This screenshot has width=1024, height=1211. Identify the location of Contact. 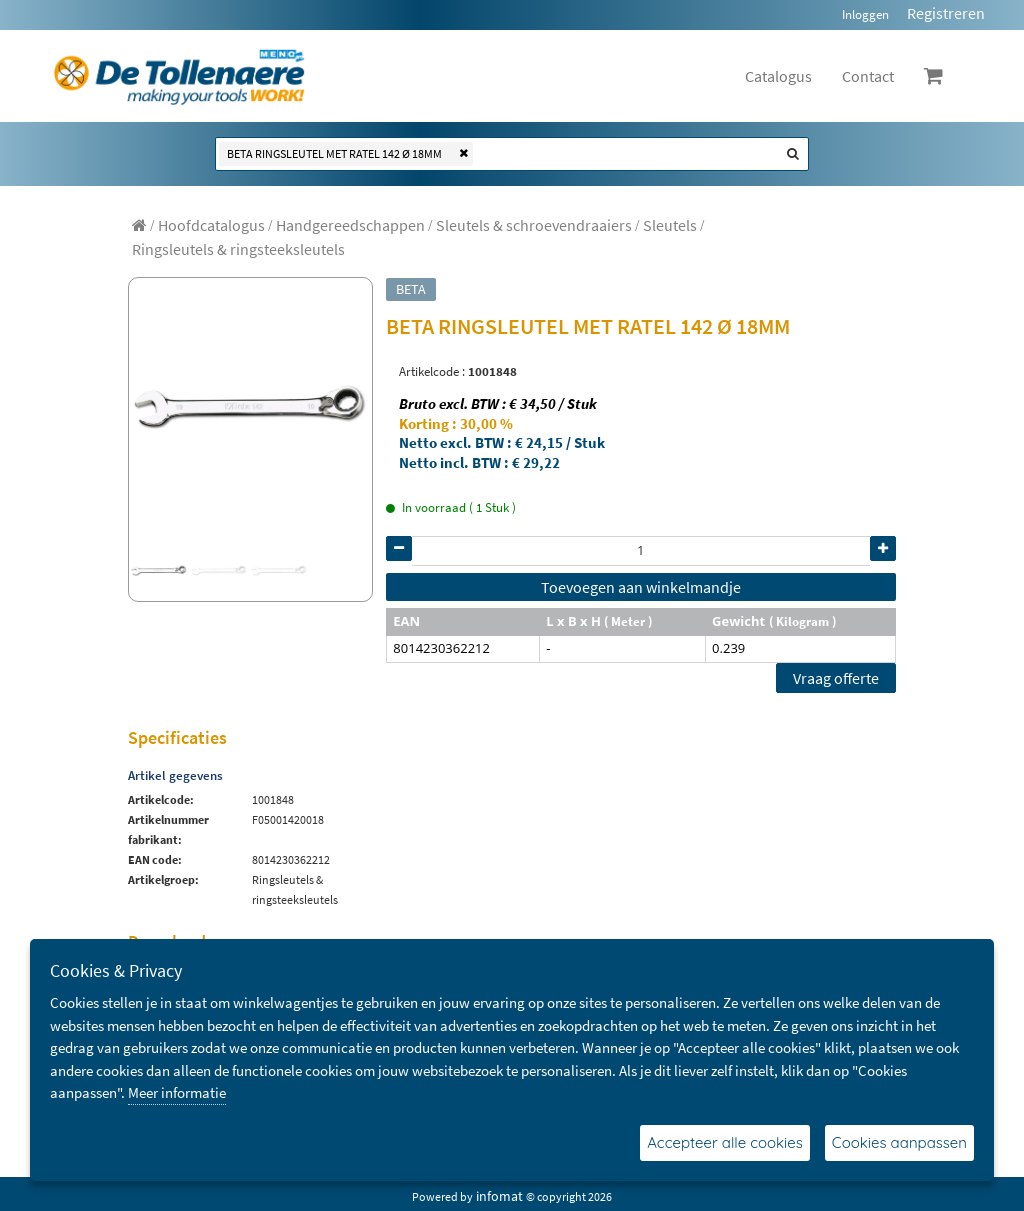
(868, 76).